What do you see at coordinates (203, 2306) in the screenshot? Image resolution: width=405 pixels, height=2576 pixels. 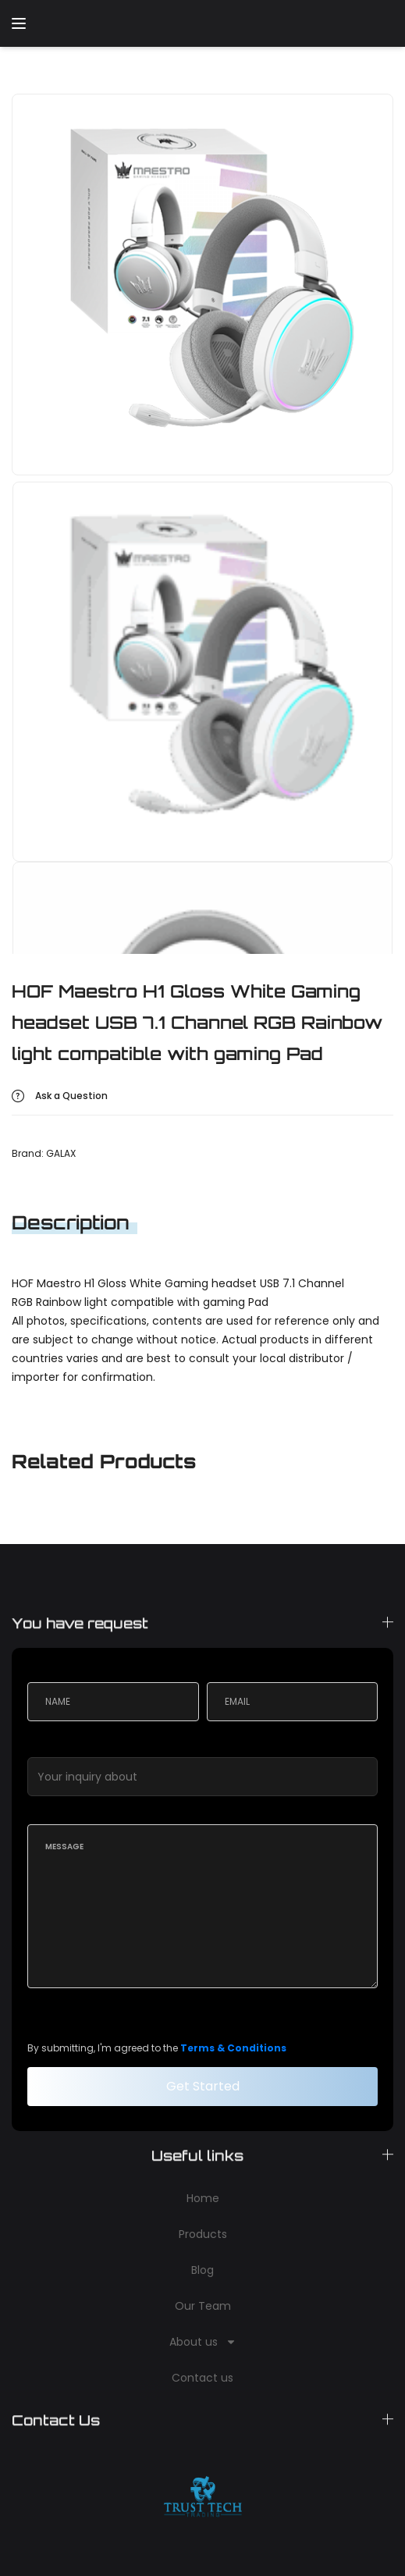 I see `Our Team` at bounding box center [203, 2306].